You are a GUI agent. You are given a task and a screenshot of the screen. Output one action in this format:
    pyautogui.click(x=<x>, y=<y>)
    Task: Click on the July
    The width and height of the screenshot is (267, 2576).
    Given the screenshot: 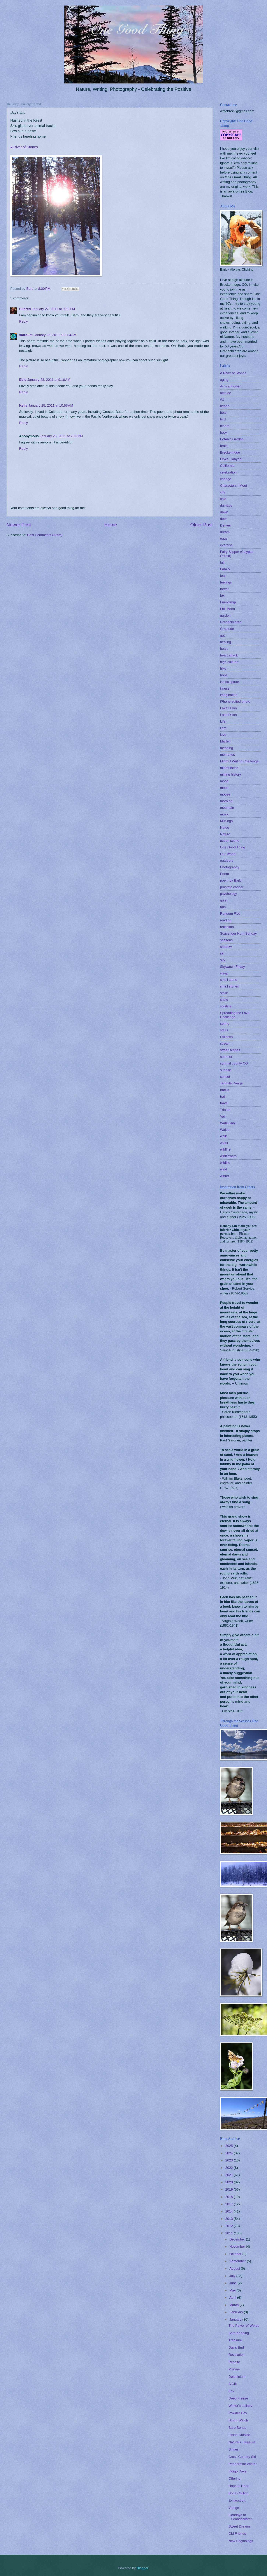 What is the action you would take?
    pyautogui.click(x=232, y=2276)
    